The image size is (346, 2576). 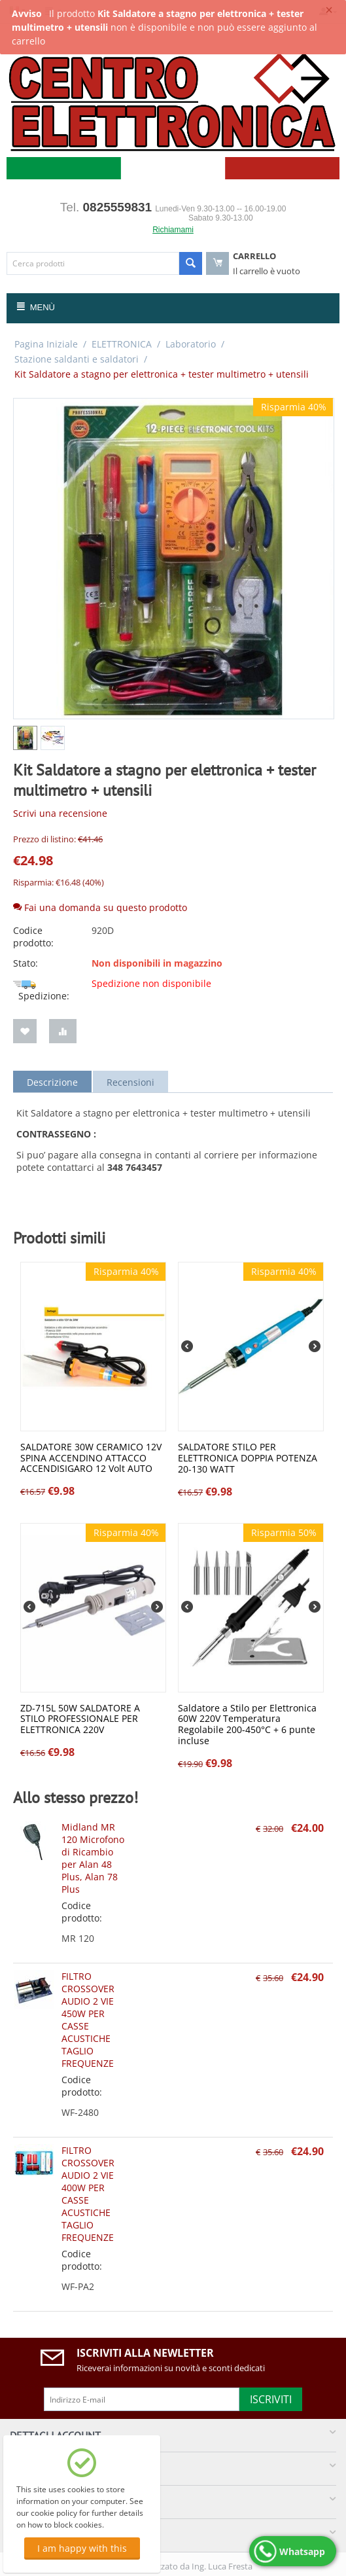 I want to click on Descrizione, so click(x=52, y=1082).